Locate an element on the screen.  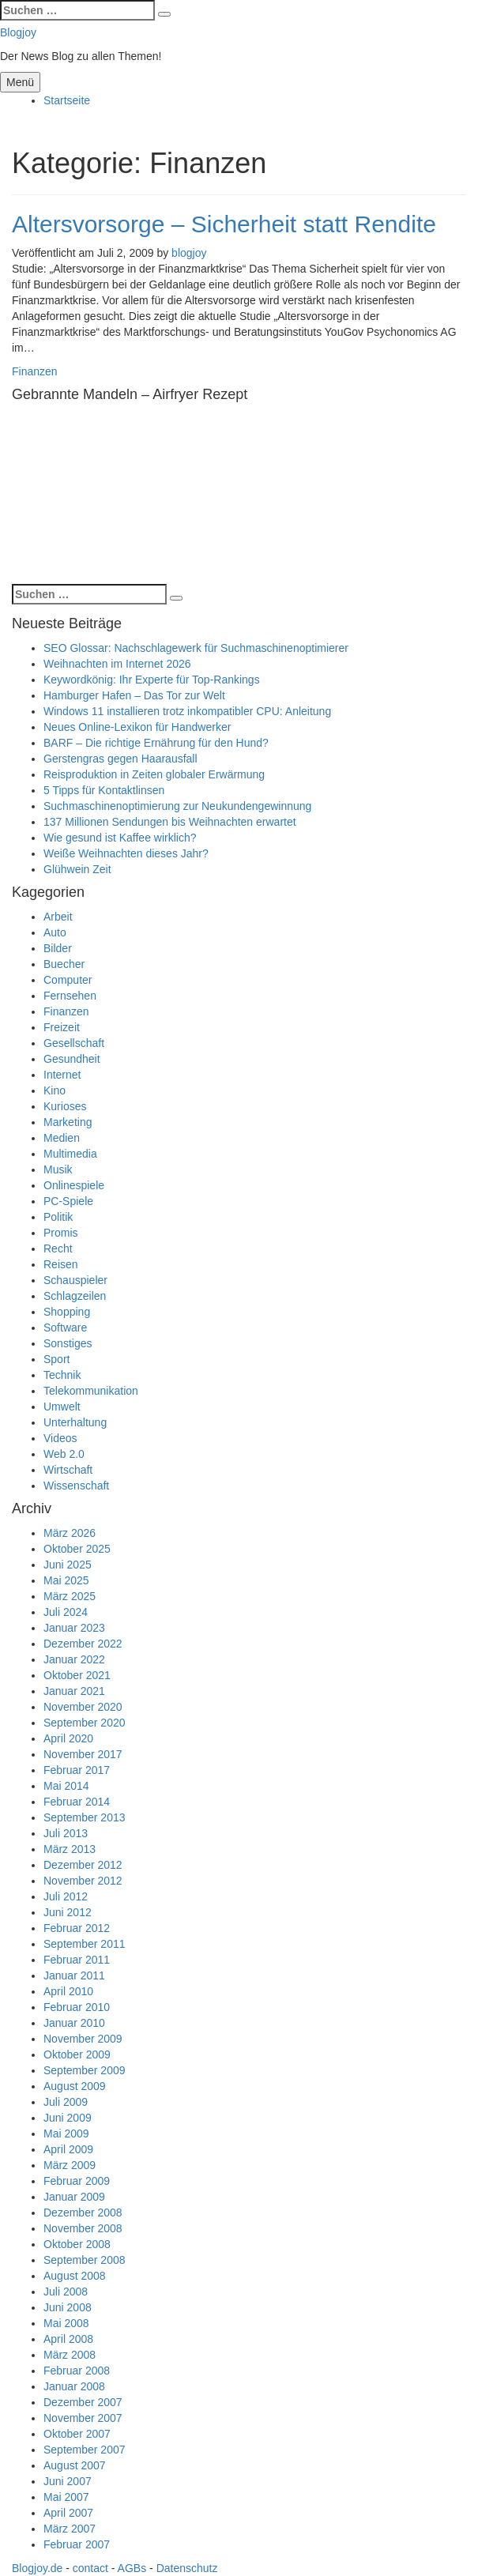
Juli 2024 is located at coordinates (65, 1612).